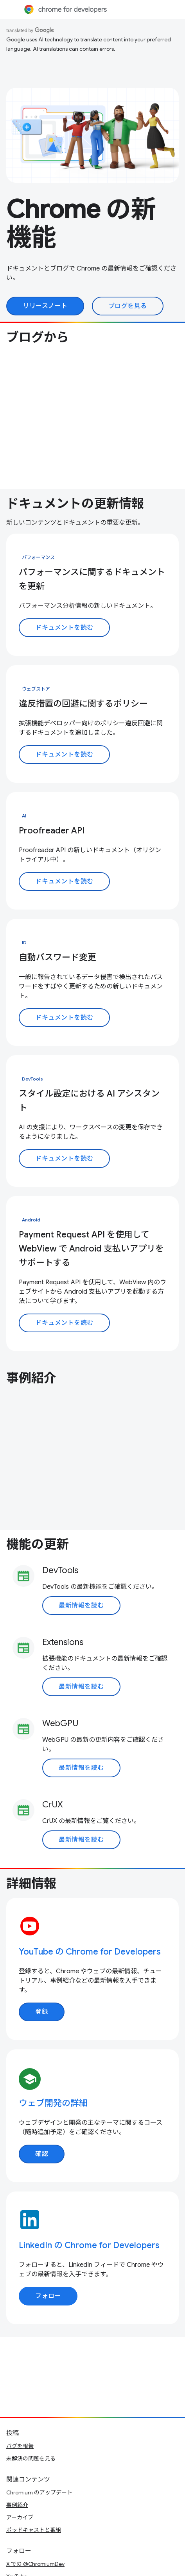 The image size is (185, 2576). Describe the element at coordinates (41, 2012) in the screenshot. I see `登録` at that location.